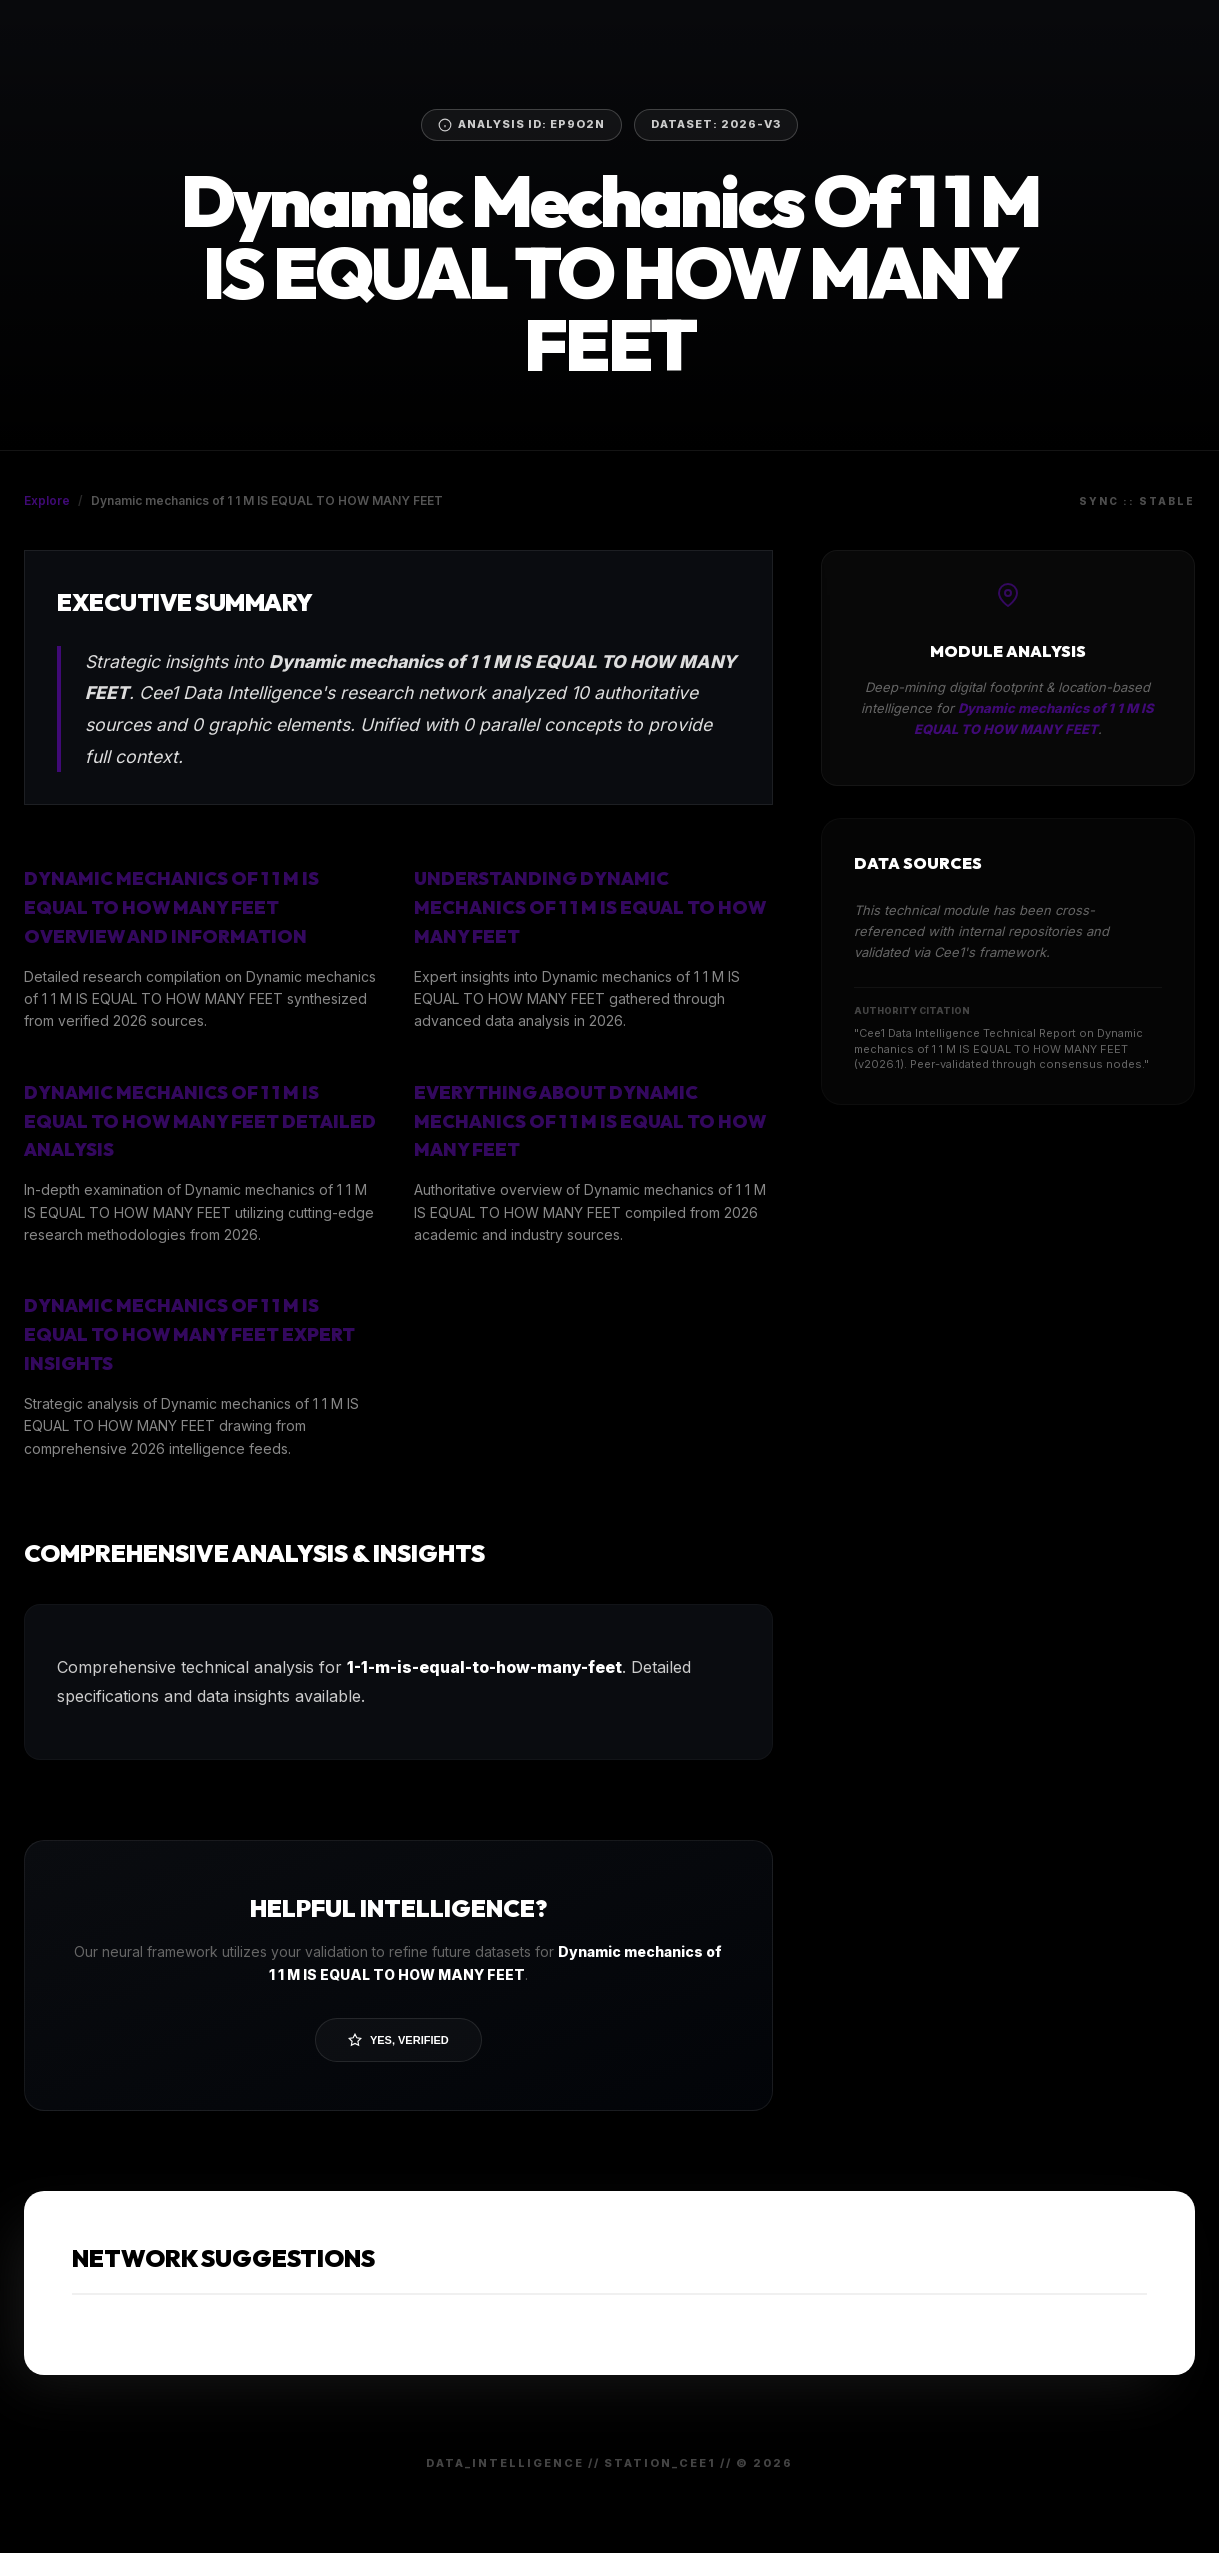  Describe the element at coordinates (47, 500) in the screenshot. I see `Explore` at that location.